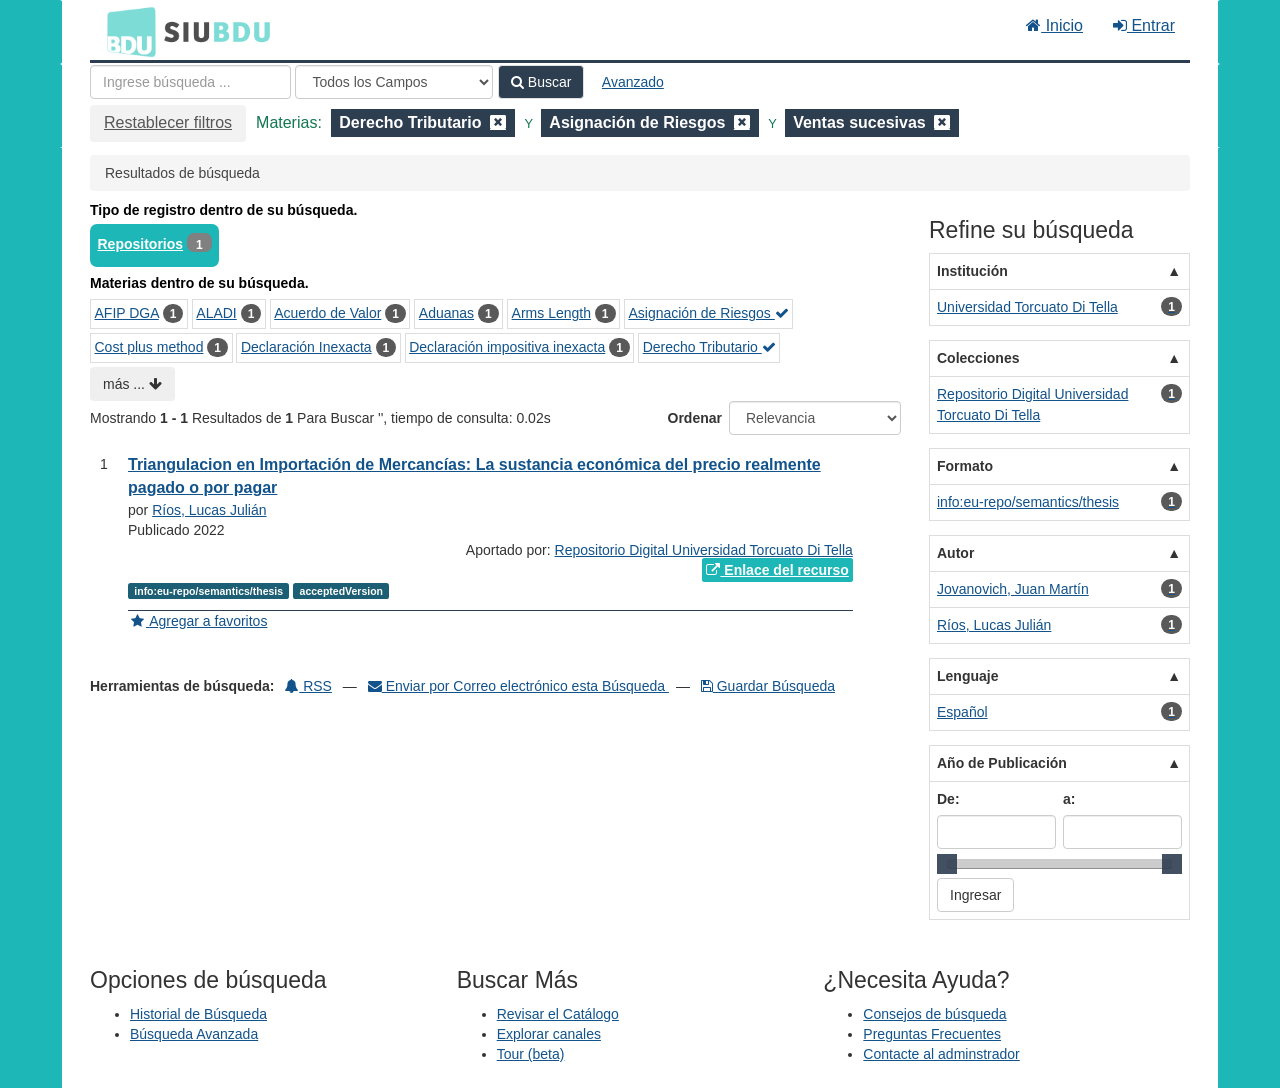  I want to click on Preguntas Frecuentes, so click(932, 1034).